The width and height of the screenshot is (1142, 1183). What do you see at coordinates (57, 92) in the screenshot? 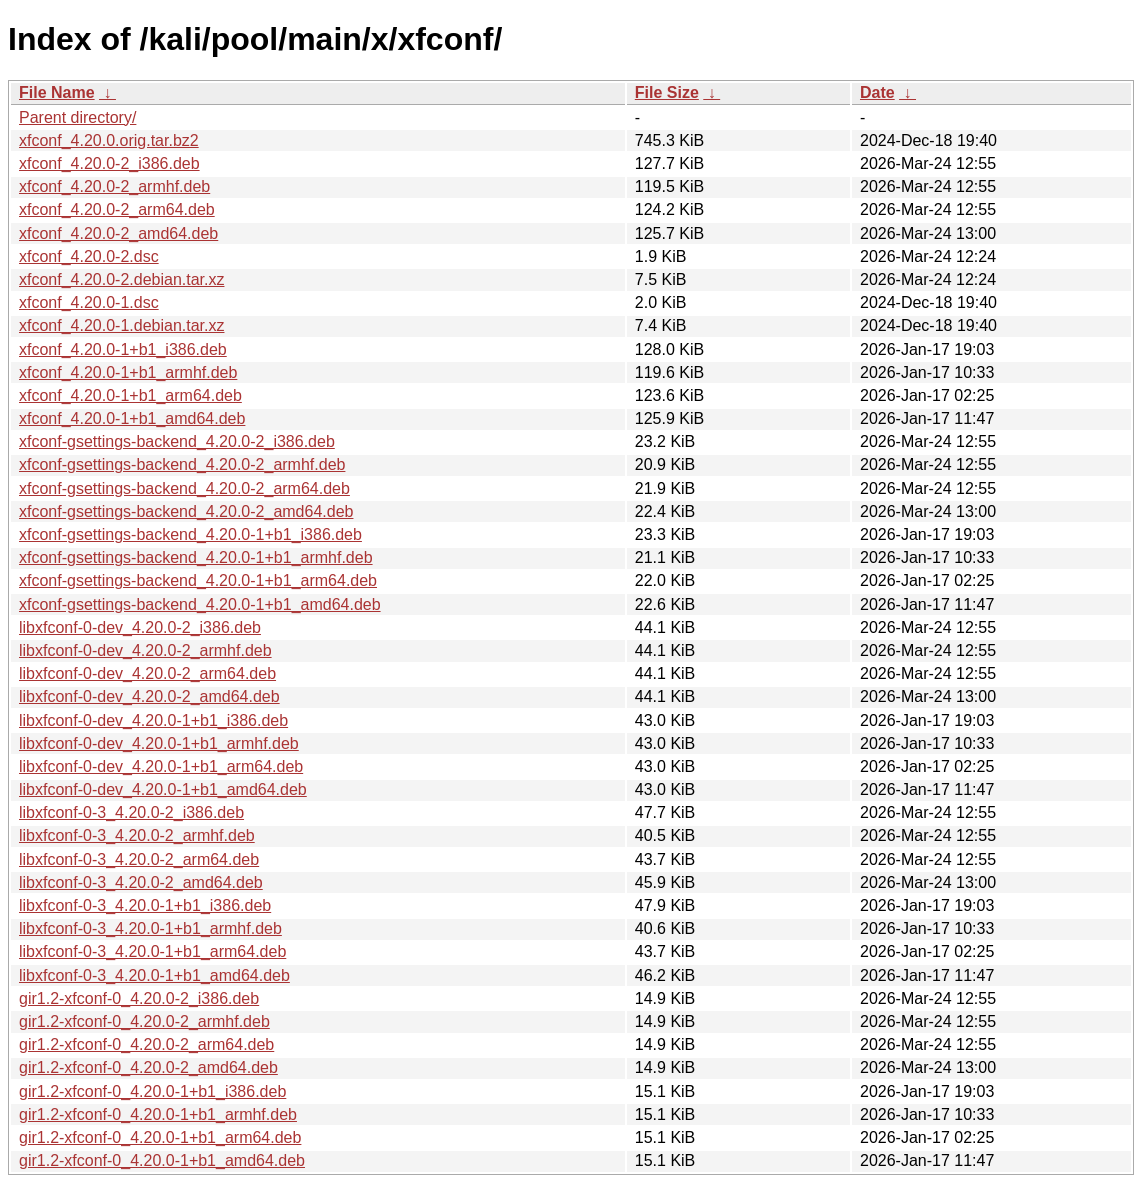
I see `File Name` at bounding box center [57, 92].